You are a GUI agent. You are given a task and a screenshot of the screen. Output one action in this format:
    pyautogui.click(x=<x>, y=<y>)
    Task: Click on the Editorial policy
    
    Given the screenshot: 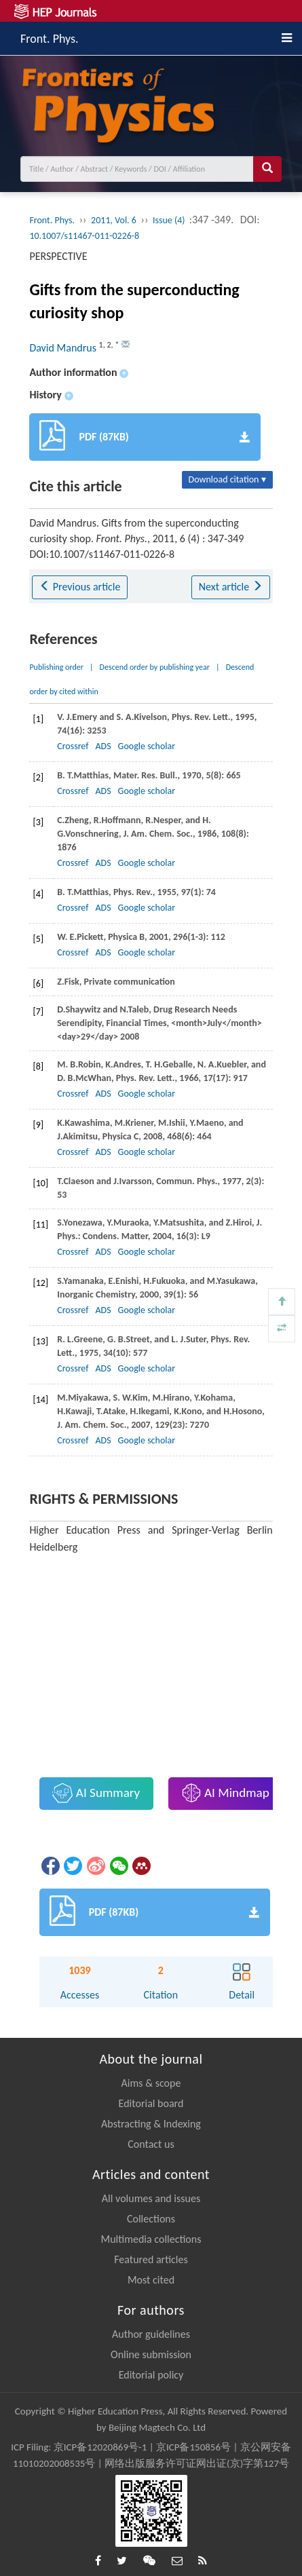 What is the action you would take?
    pyautogui.click(x=151, y=2374)
    